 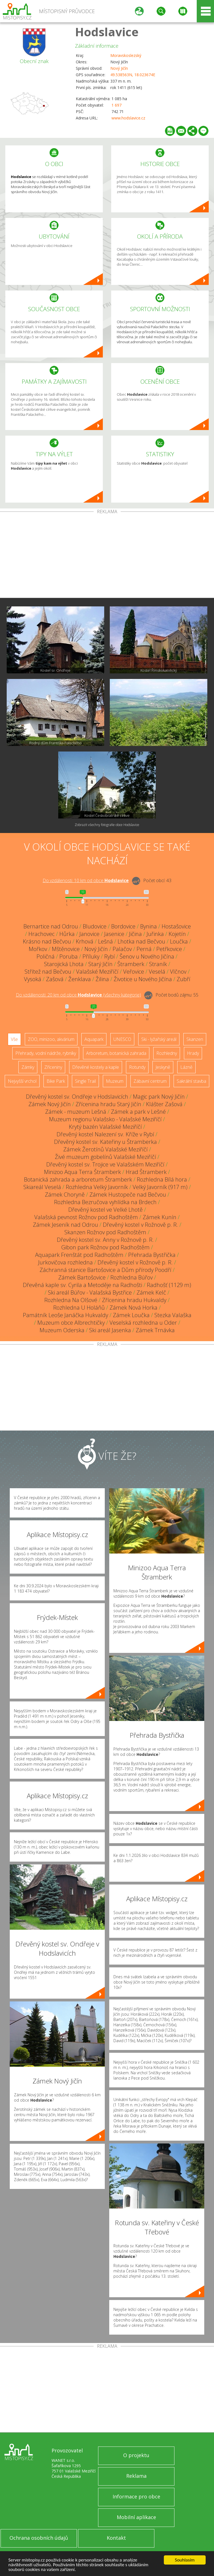 What do you see at coordinates (116, 105) in the screenshot?
I see `1 697` at bounding box center [116, 105].